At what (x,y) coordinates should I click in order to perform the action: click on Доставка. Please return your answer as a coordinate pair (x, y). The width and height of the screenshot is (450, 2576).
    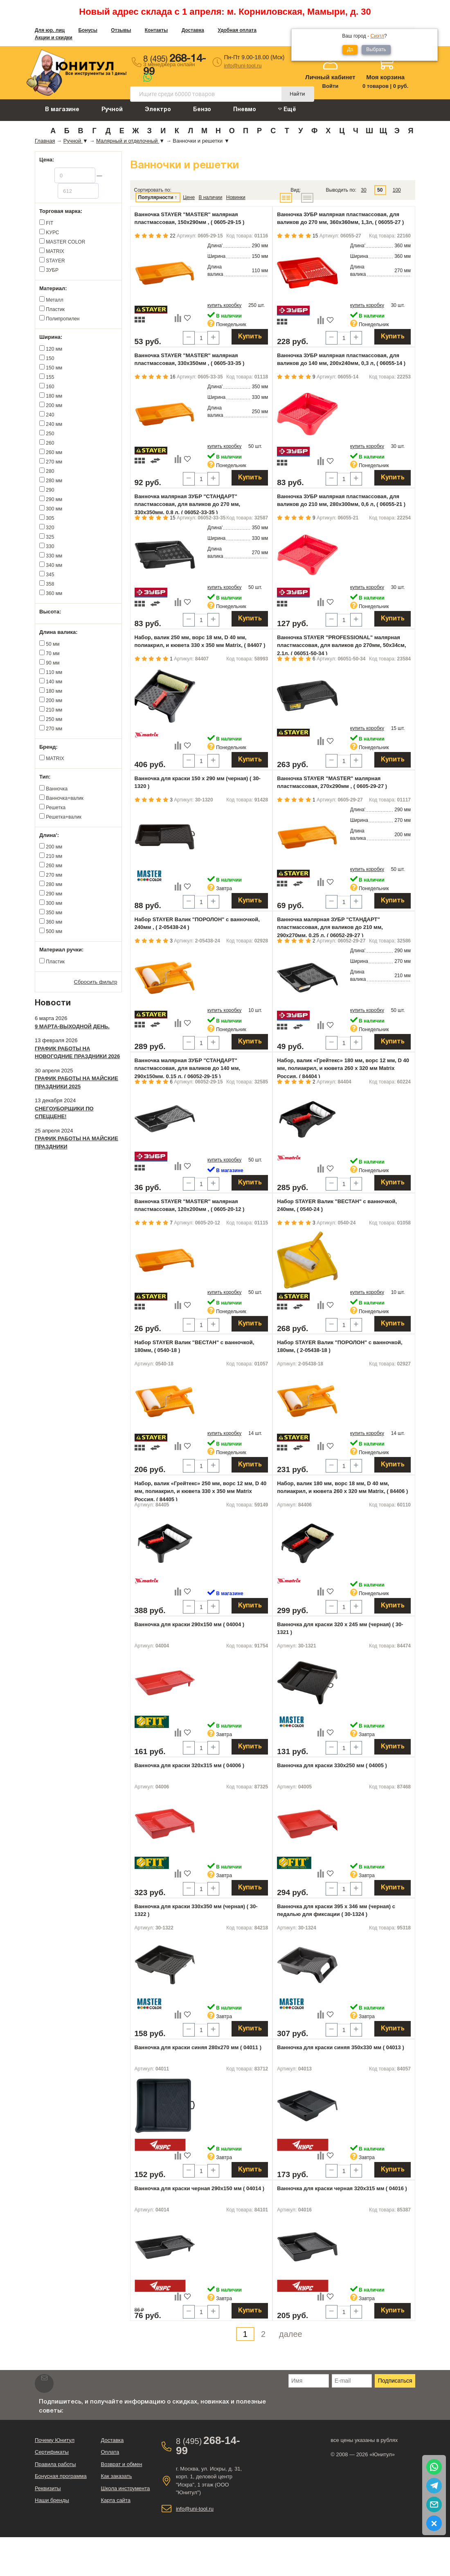
    Looking at the image, I should click on (193, 30).